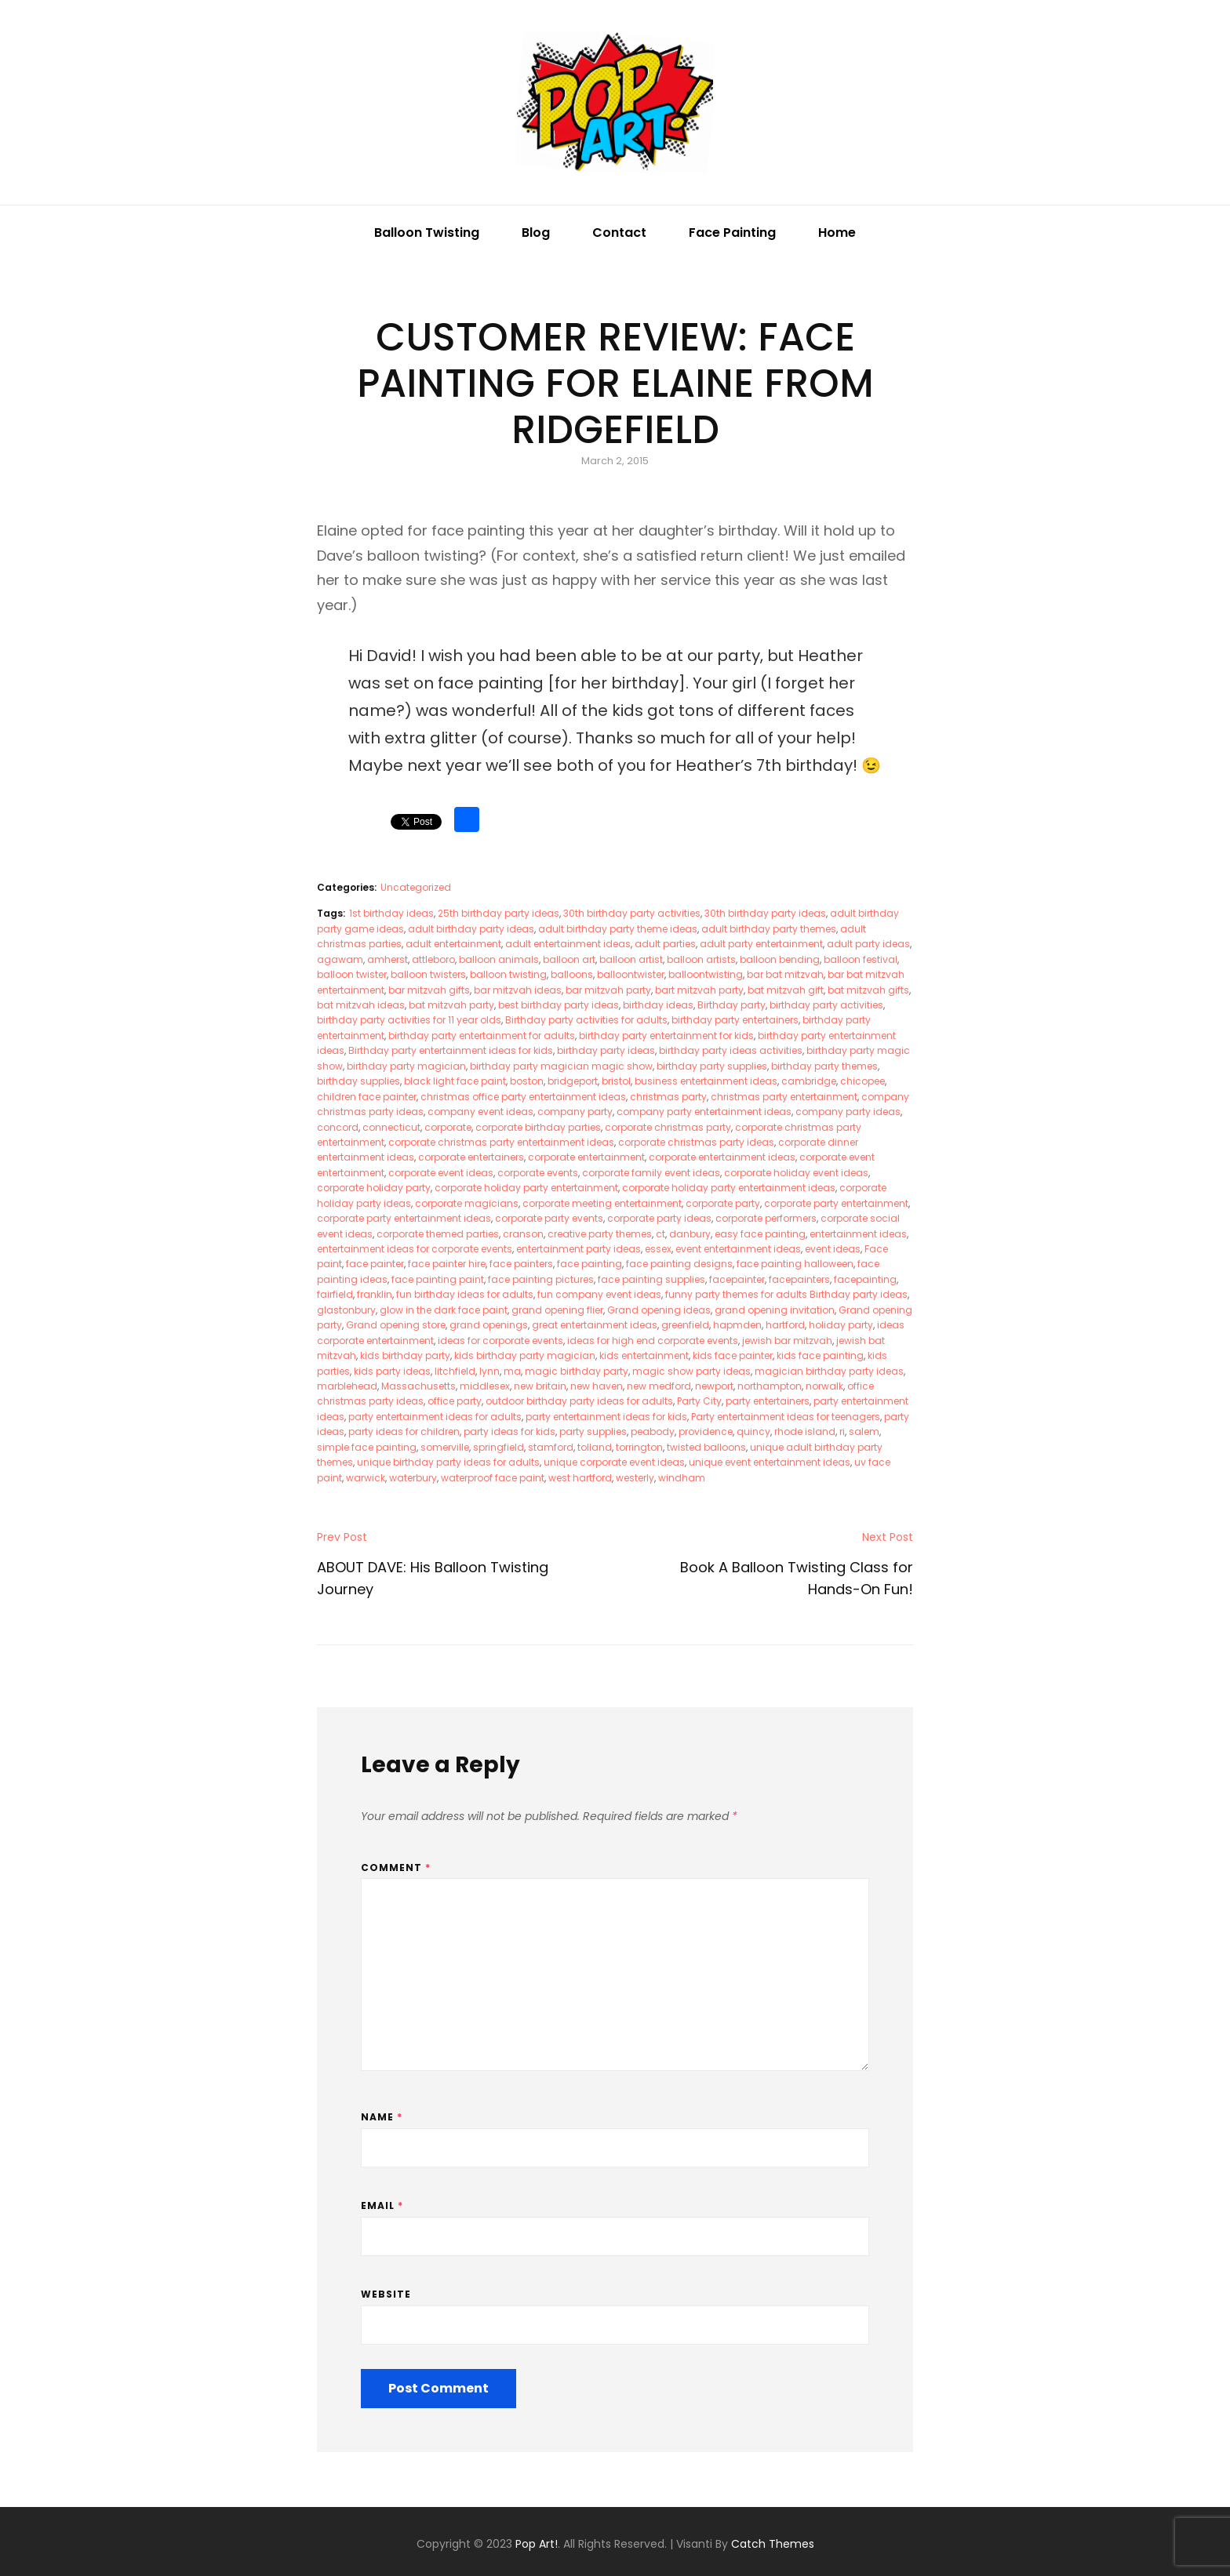 This screenshot has height=2576, width=1230. I want to click on hartford, so click(785, 1325).